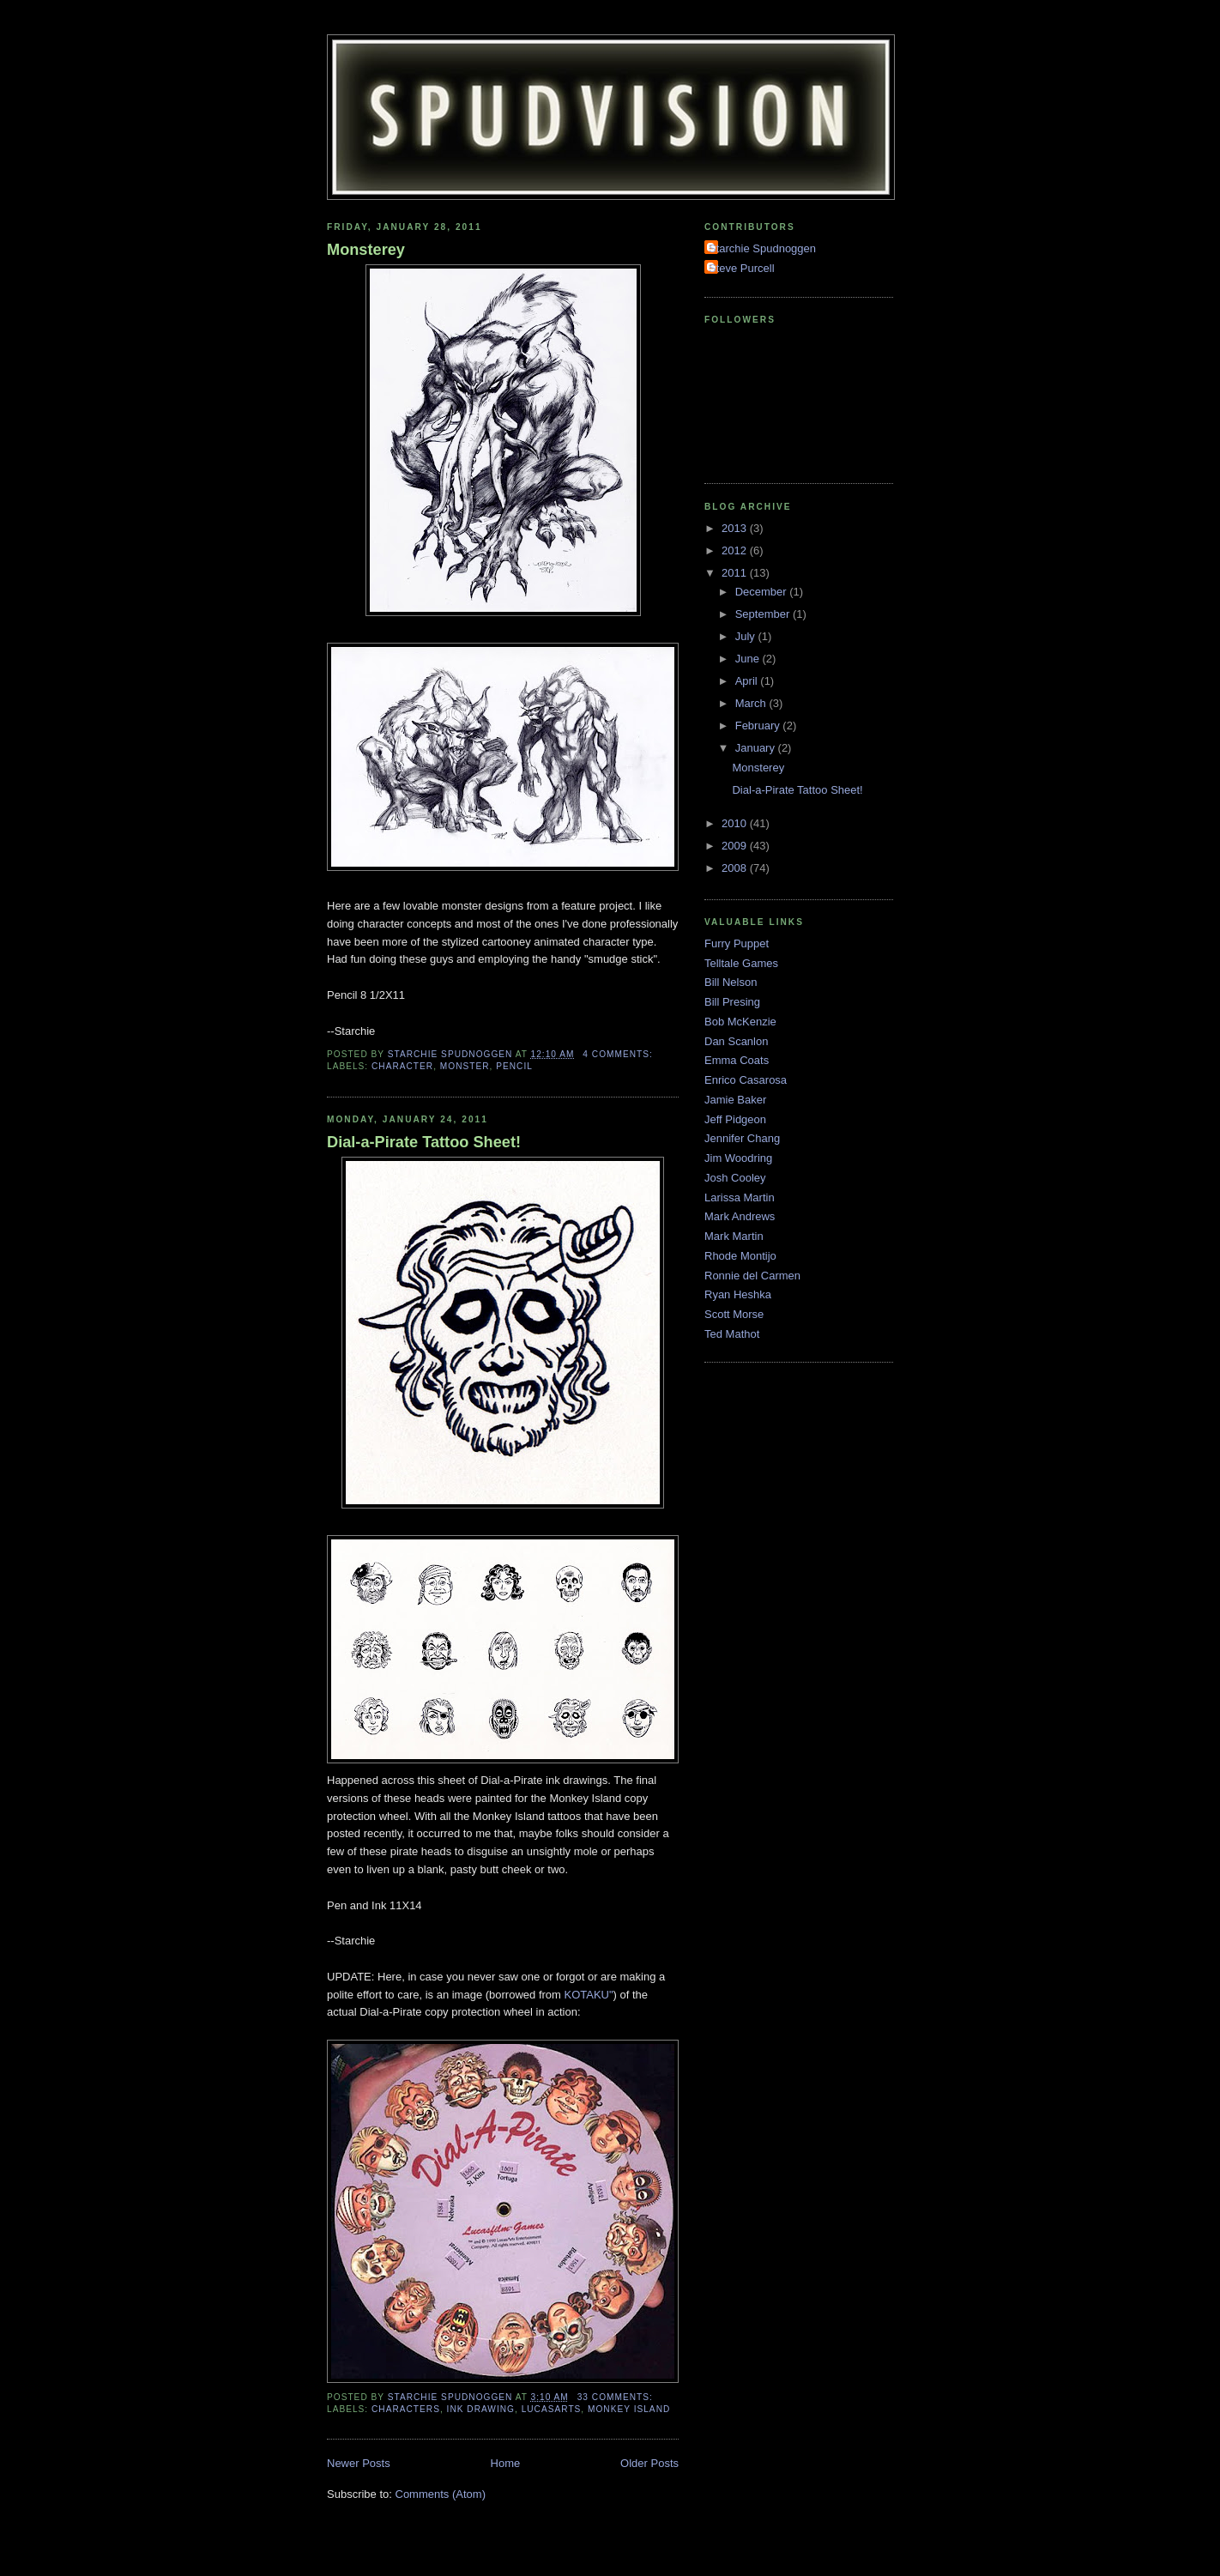 The image size is (1220, 2576). Describe the element at coordinates (736, 943) in the screenshot. I see `Furry Puppet` at that location.